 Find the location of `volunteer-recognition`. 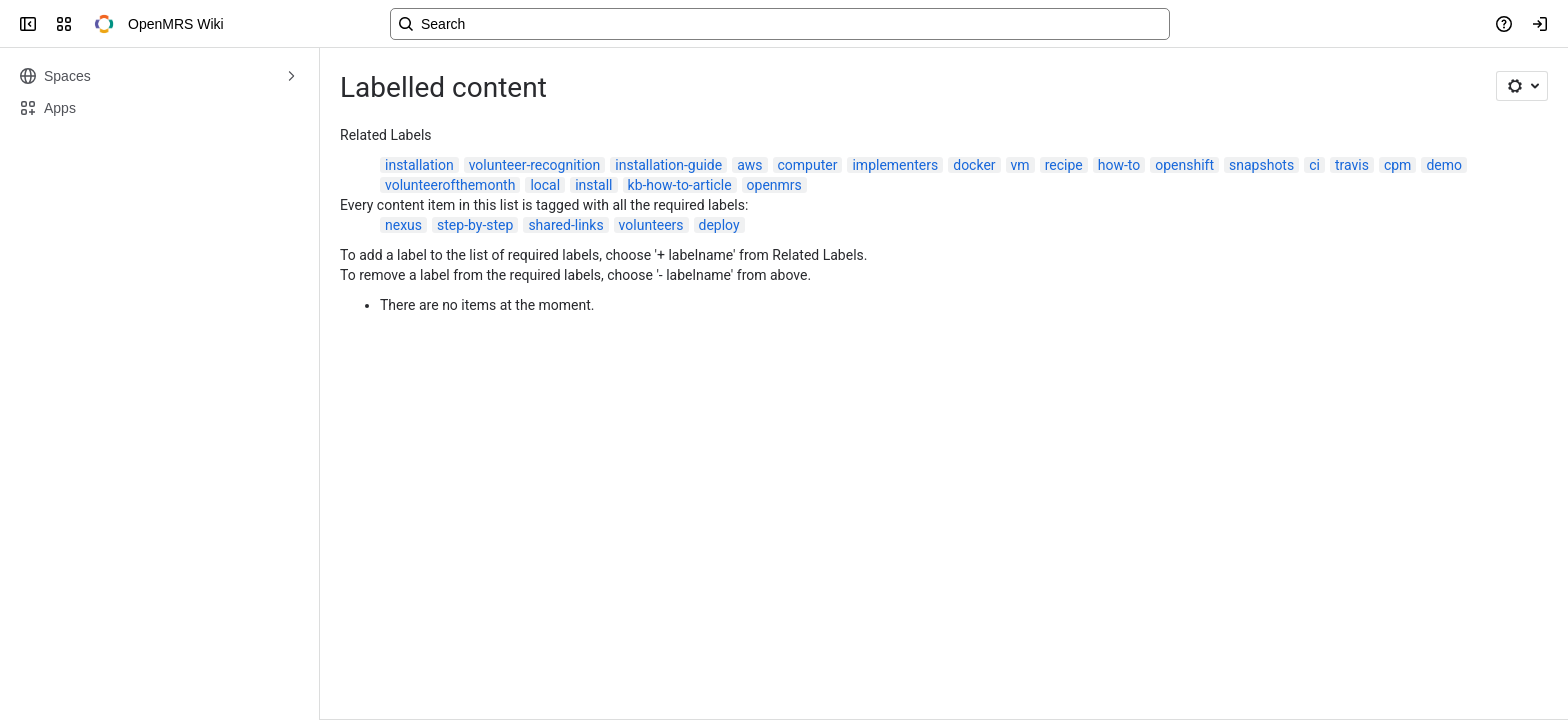

volunteer-recognition is located at coordinates (535, 165).